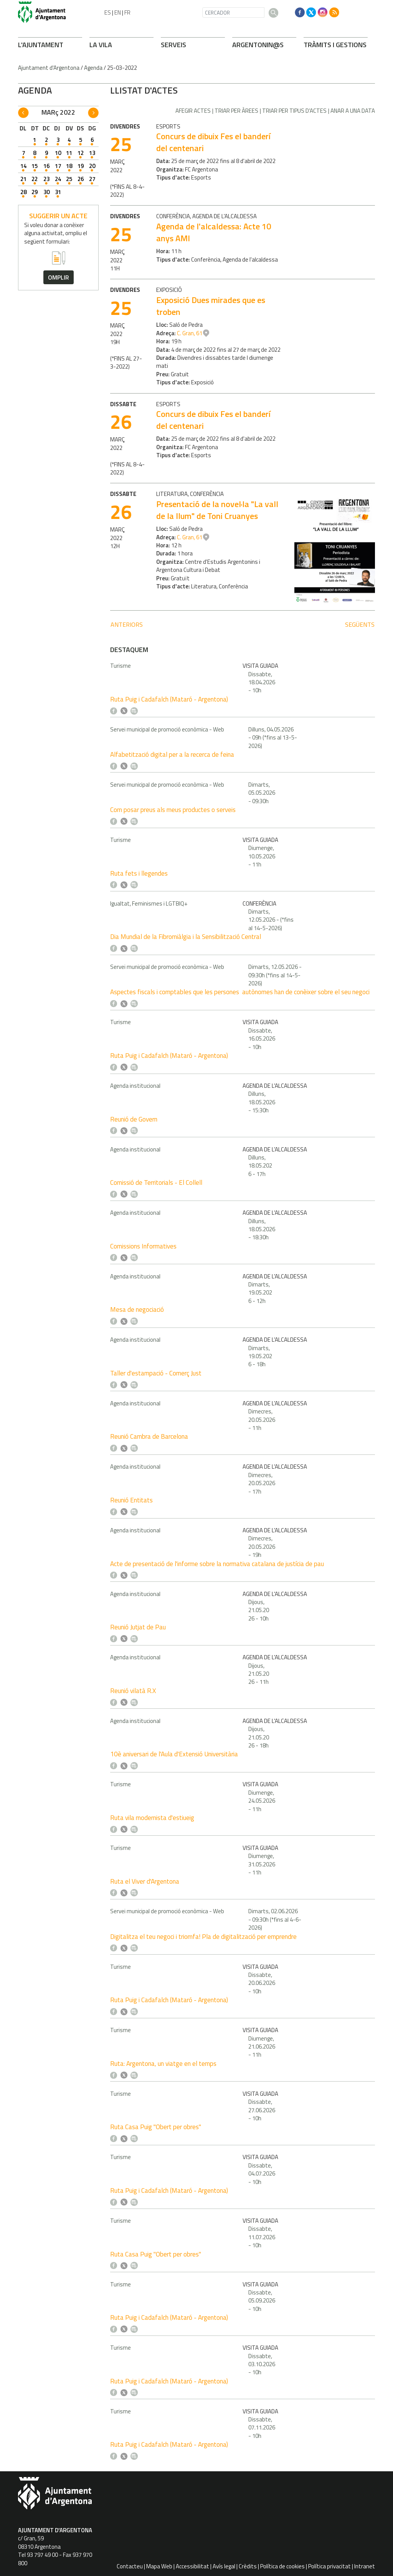 Image resolution: width=393 pixels, height=2576 pixels. What do you see at coordinates (58, 165) in the screenshot?
I see `17` at bounding box center [58, 165].